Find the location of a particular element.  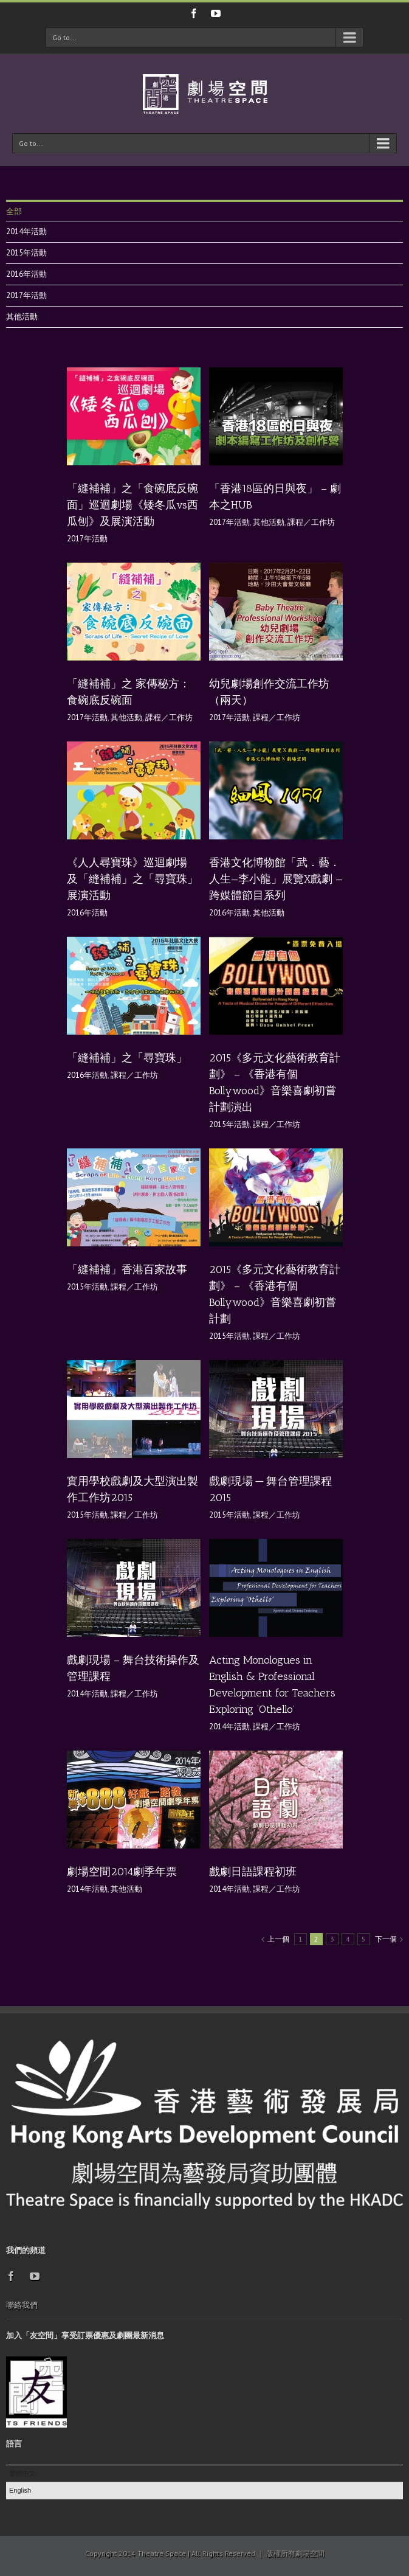

「縫補補」之「尋寶珠」 is located at coordinates (127, 1057).